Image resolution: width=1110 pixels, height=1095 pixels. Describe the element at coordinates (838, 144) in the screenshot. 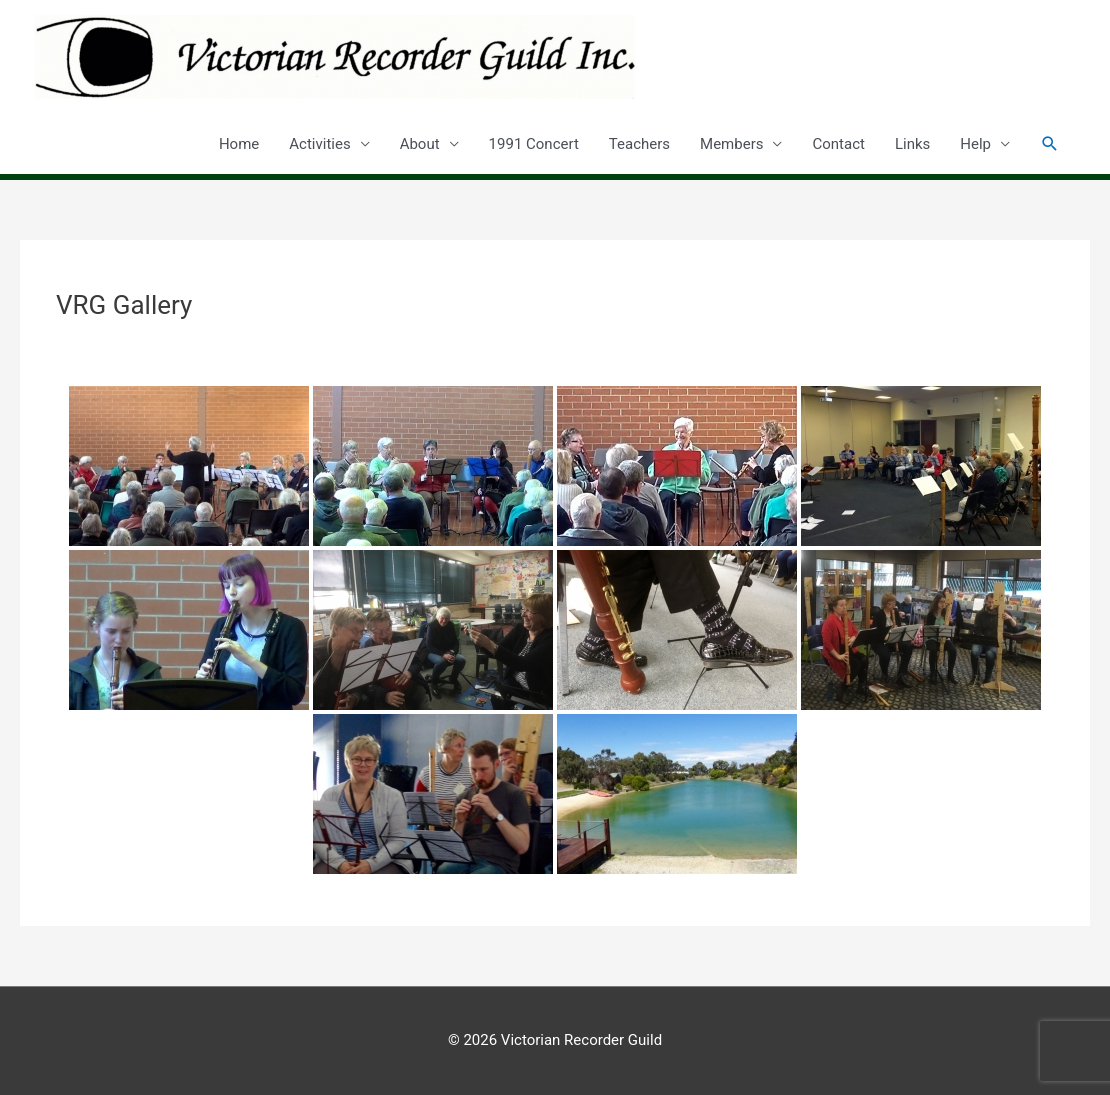

I see `Contact` at that location.